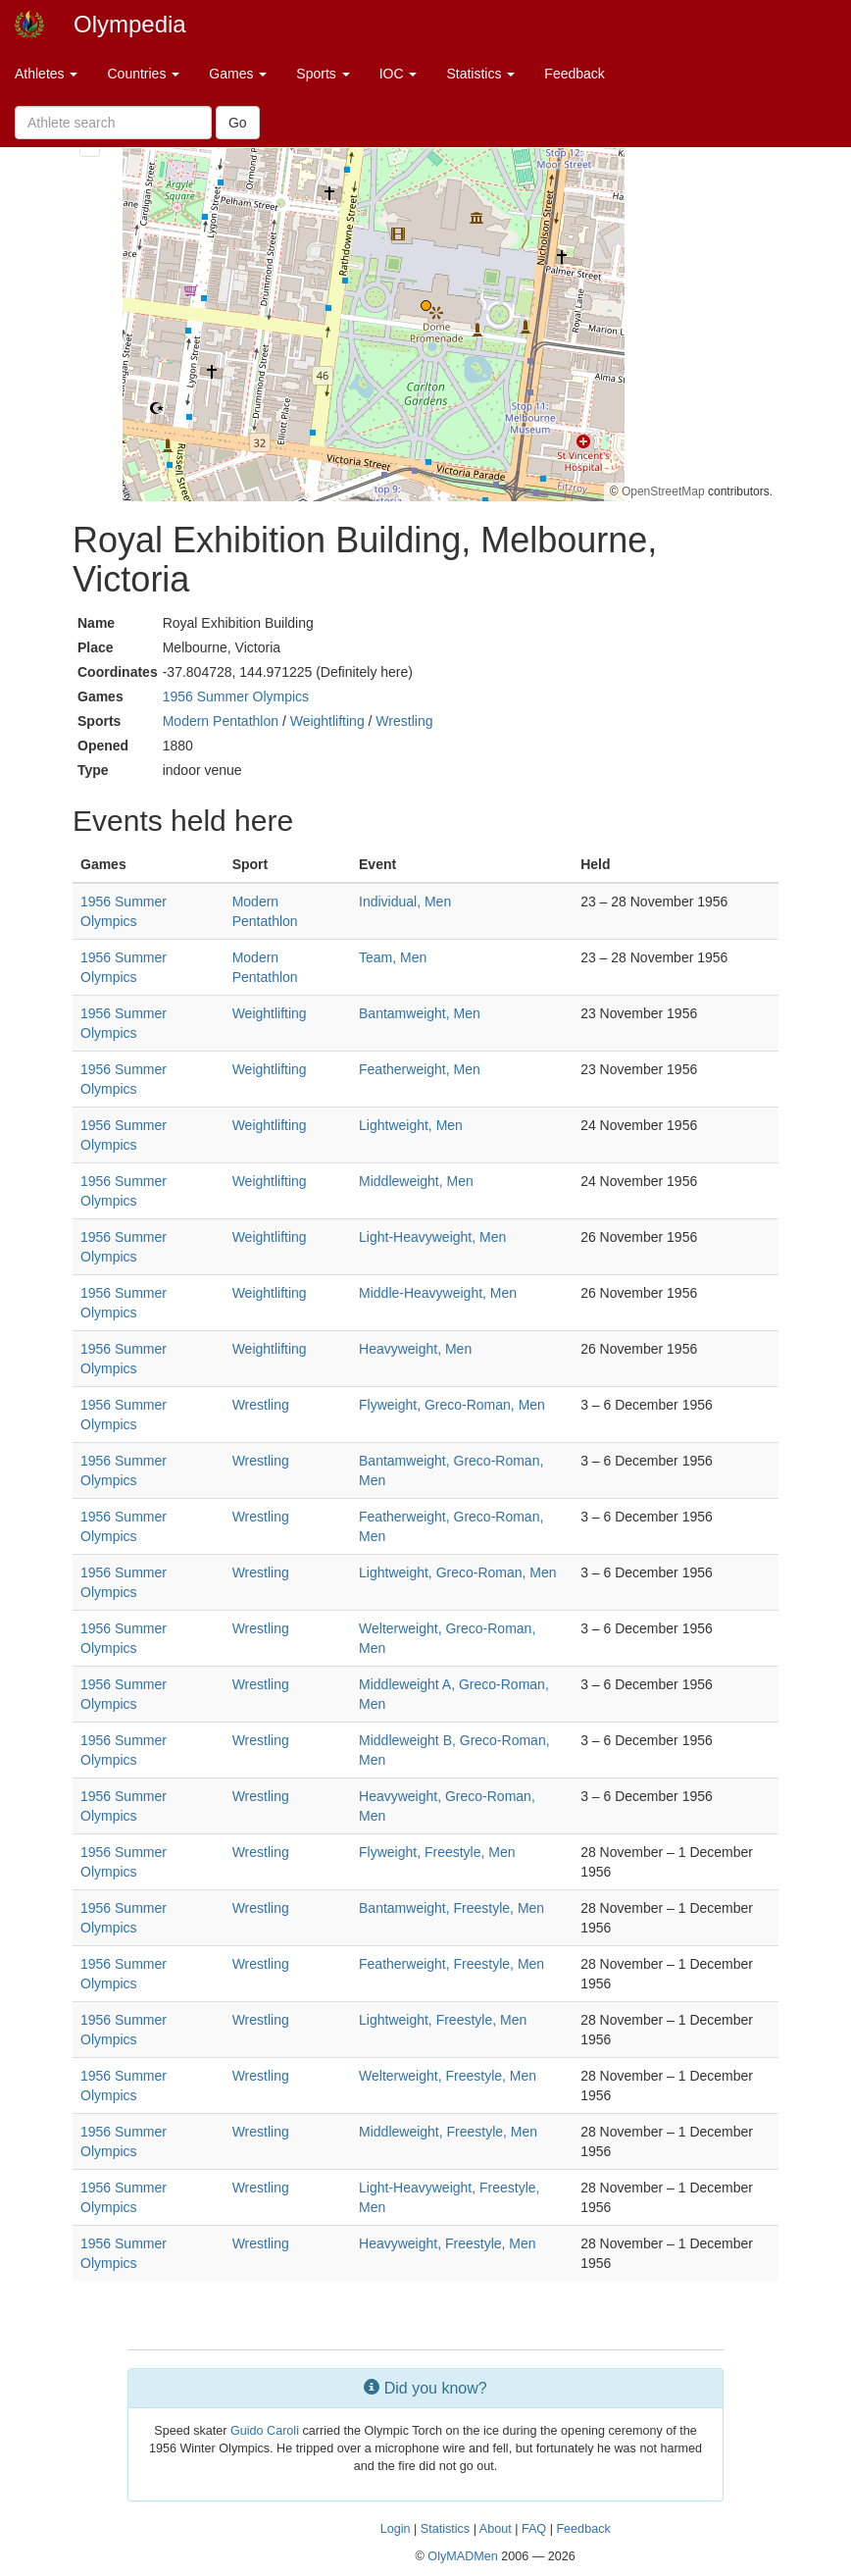  What do you see at coordinates (495, 2529) in the screenshot?
I see `About` at bounding box center [495, 2529].